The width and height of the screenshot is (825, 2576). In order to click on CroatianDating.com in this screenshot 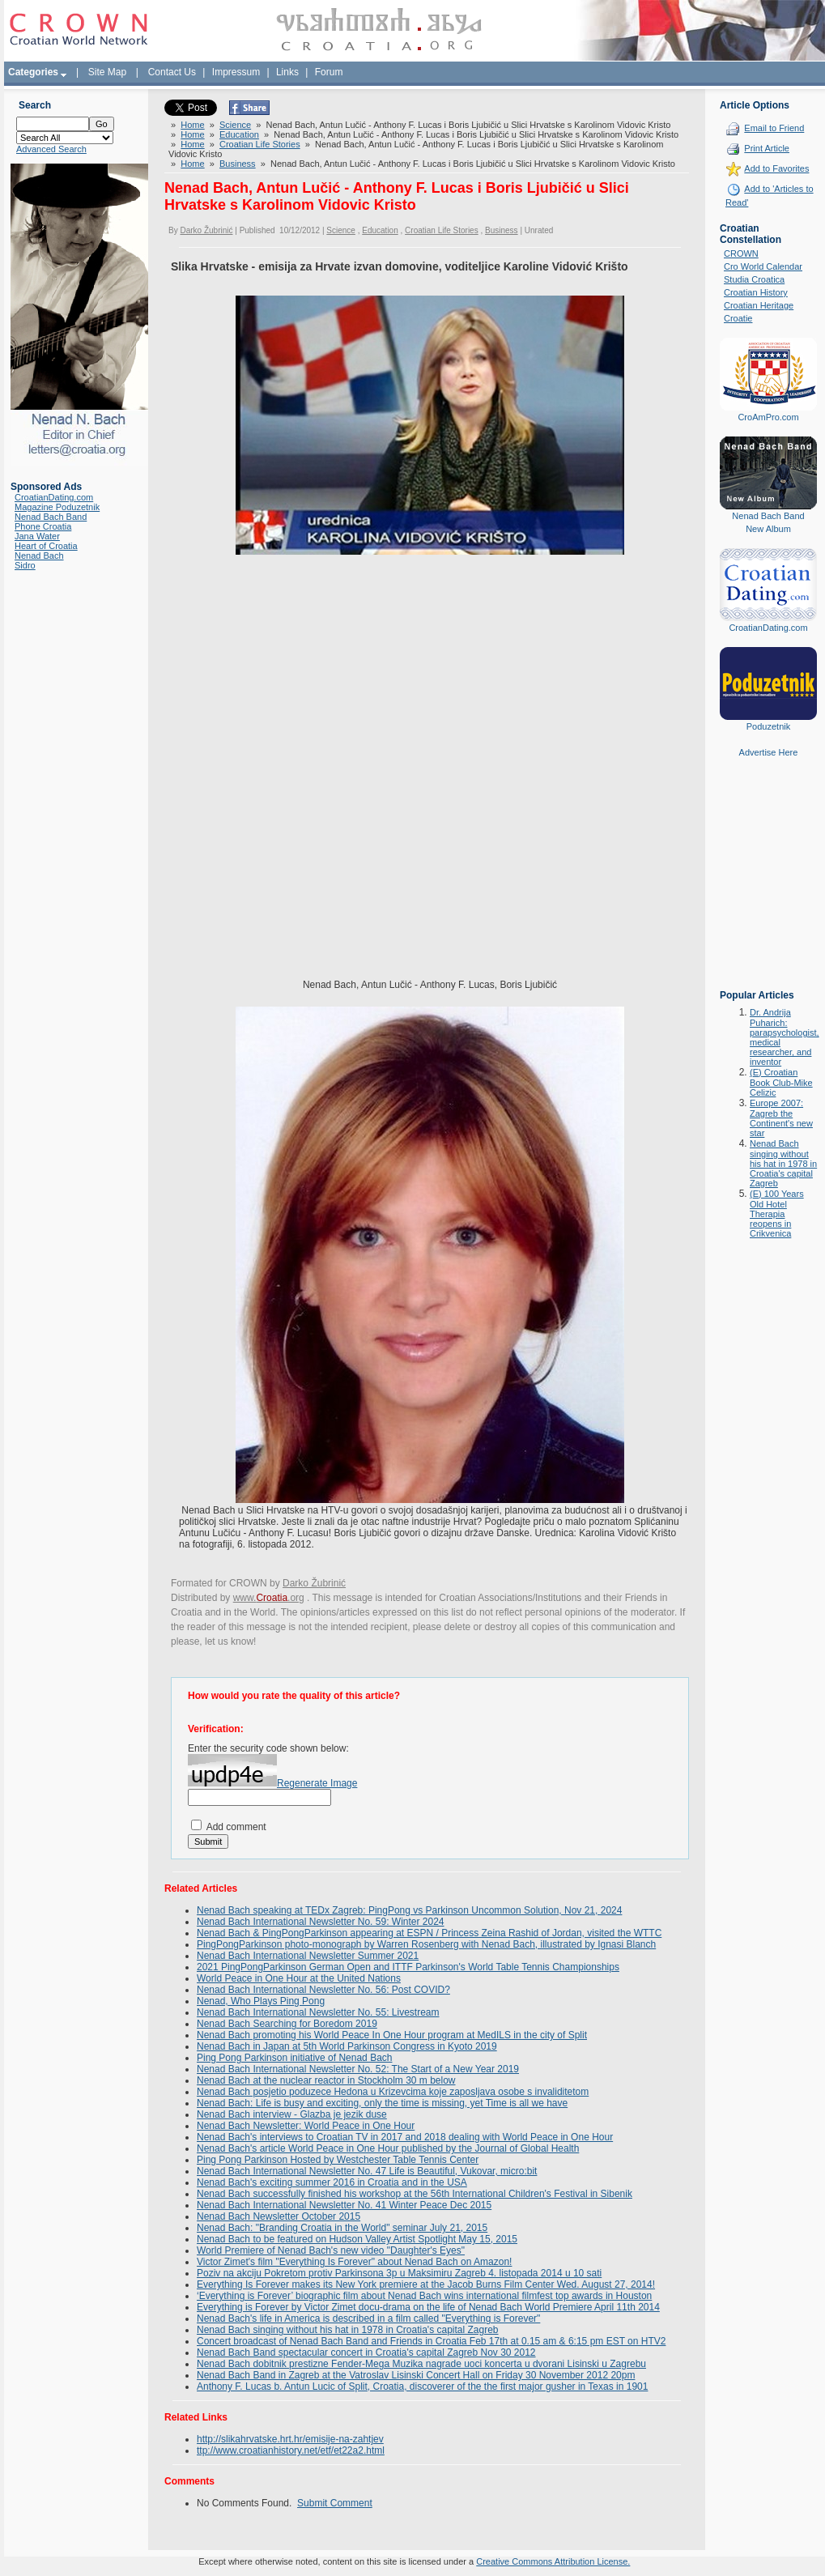, I will do `click(54, 497)`.